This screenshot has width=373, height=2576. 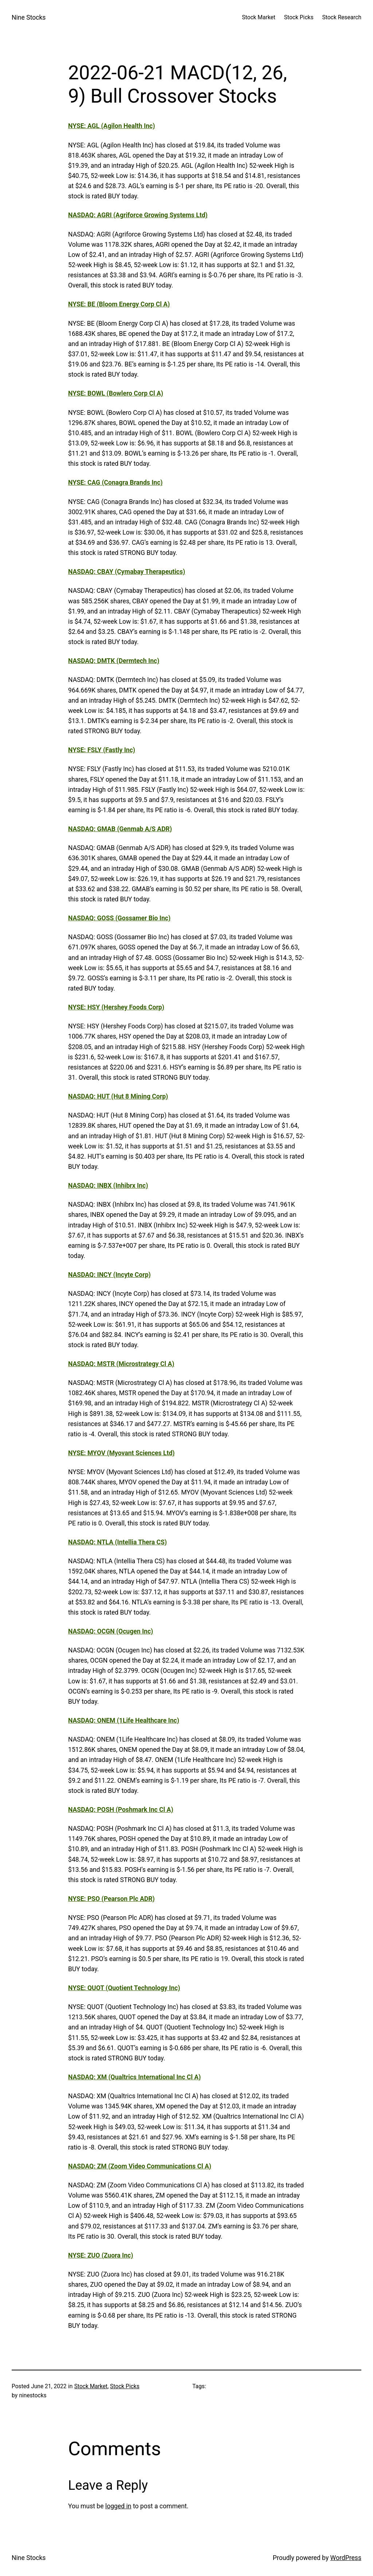 I want to click on NYSE: MYOV (Myovant Sciences Ltd), so click(x=121, y=1453).